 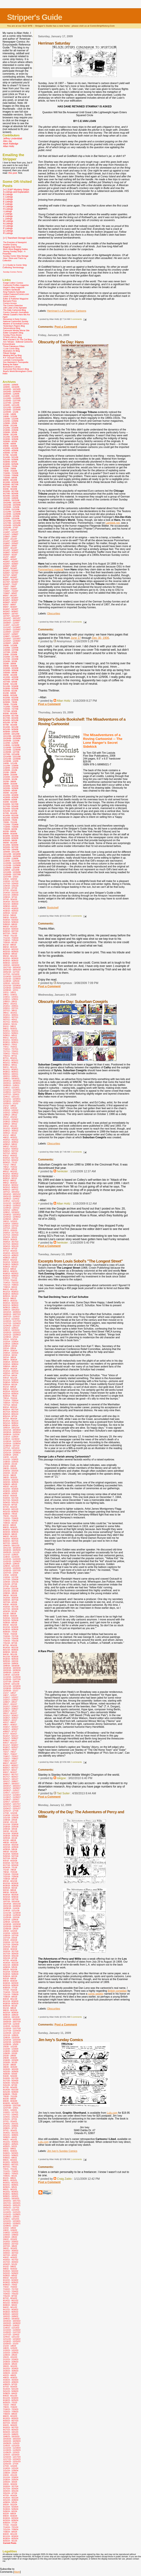 I want to click on 8/31/08 - 9/7/08, so click(x=10, y=722).